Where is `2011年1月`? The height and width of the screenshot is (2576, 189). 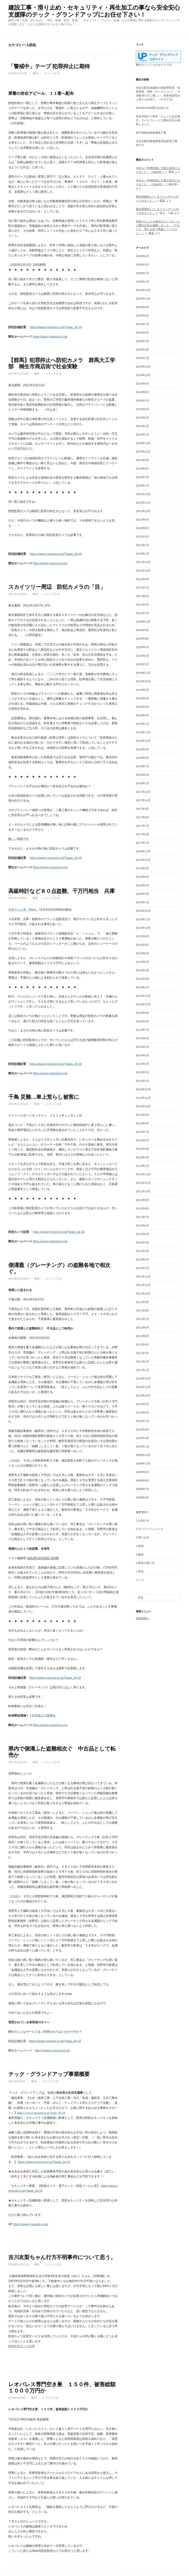 2011年1月 is located at coordinates (142, 1370).